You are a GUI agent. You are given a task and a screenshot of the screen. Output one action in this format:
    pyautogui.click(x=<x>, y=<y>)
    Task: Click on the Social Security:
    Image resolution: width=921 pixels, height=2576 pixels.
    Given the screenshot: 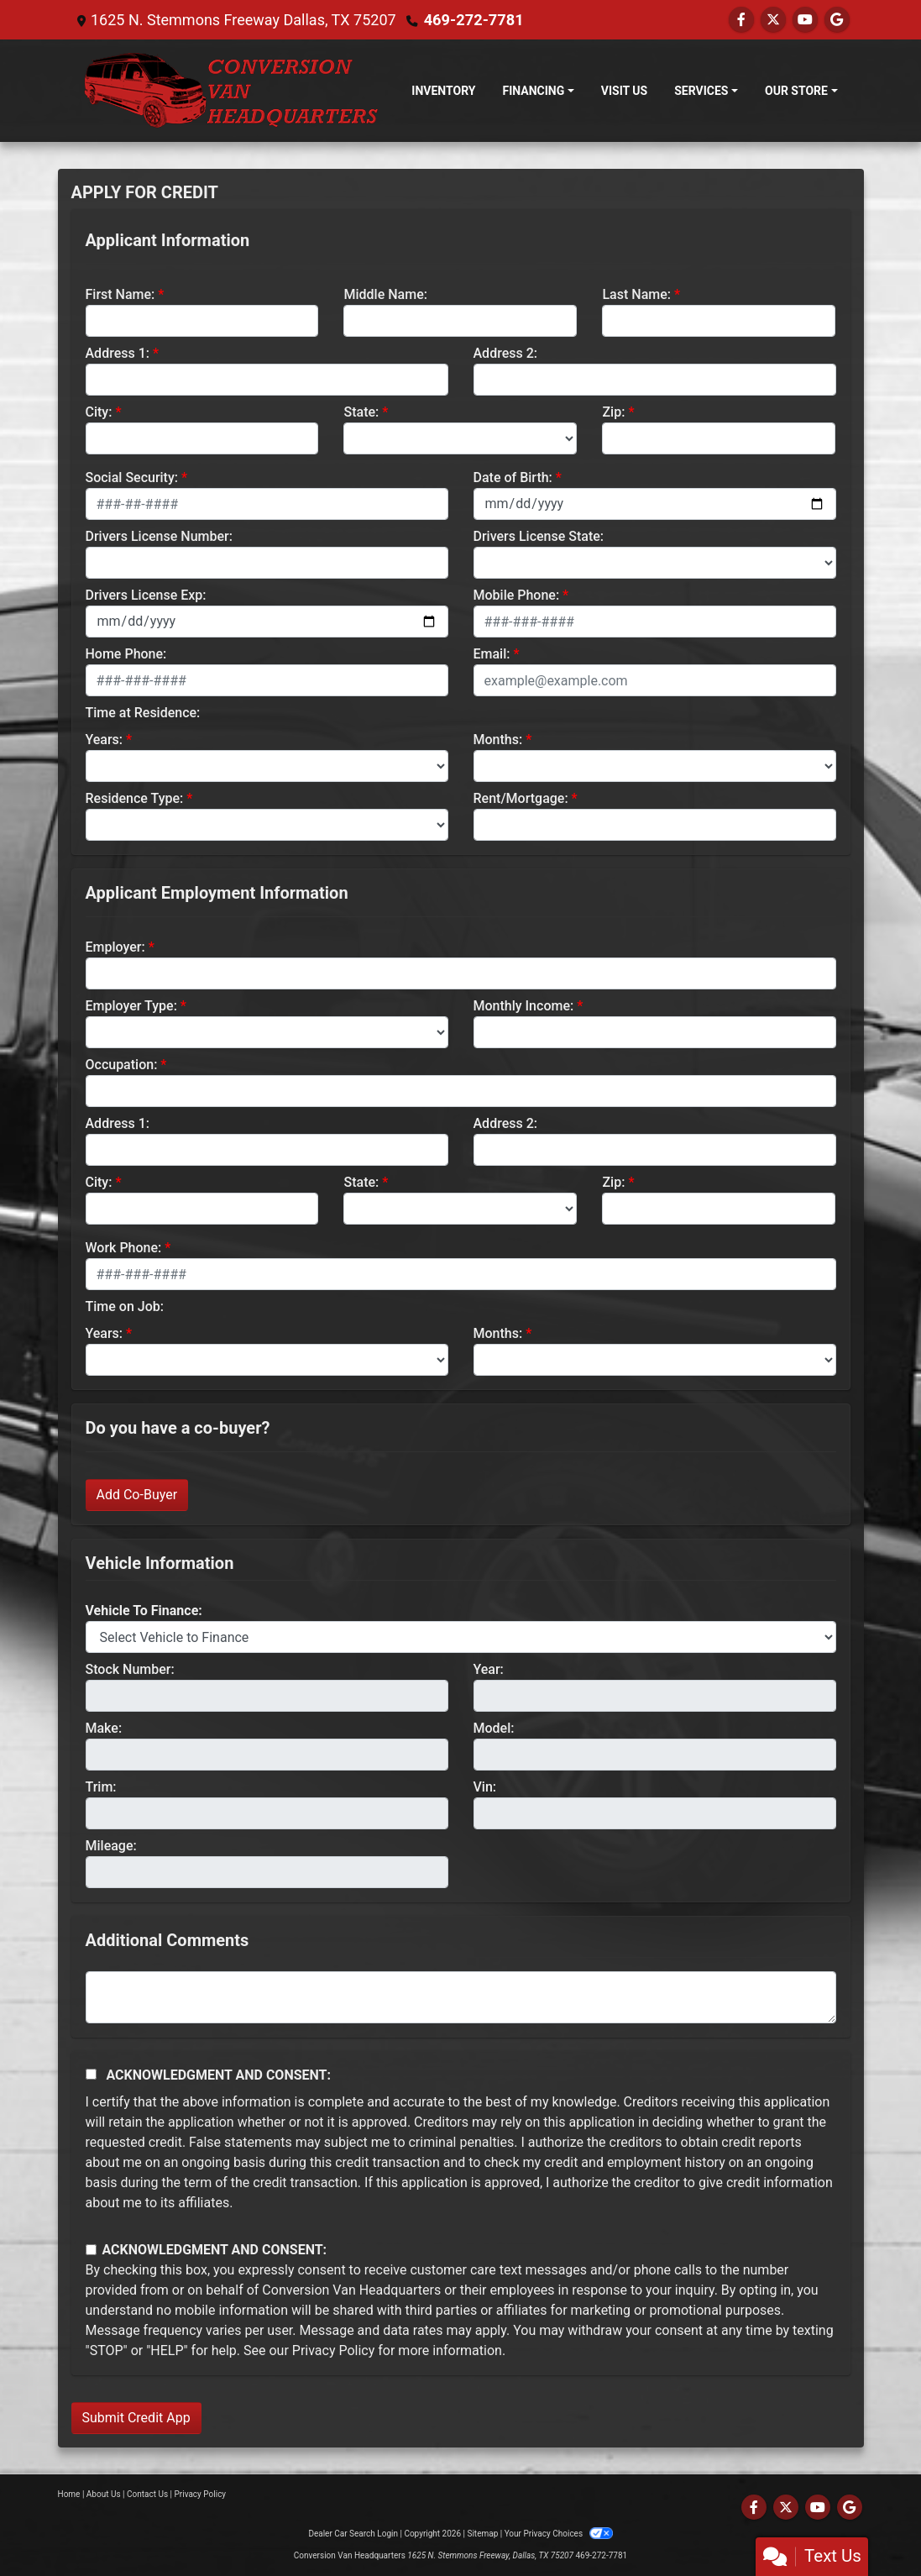 What is the action you would take?
    pyautogui.click(x=132, y=477)
    